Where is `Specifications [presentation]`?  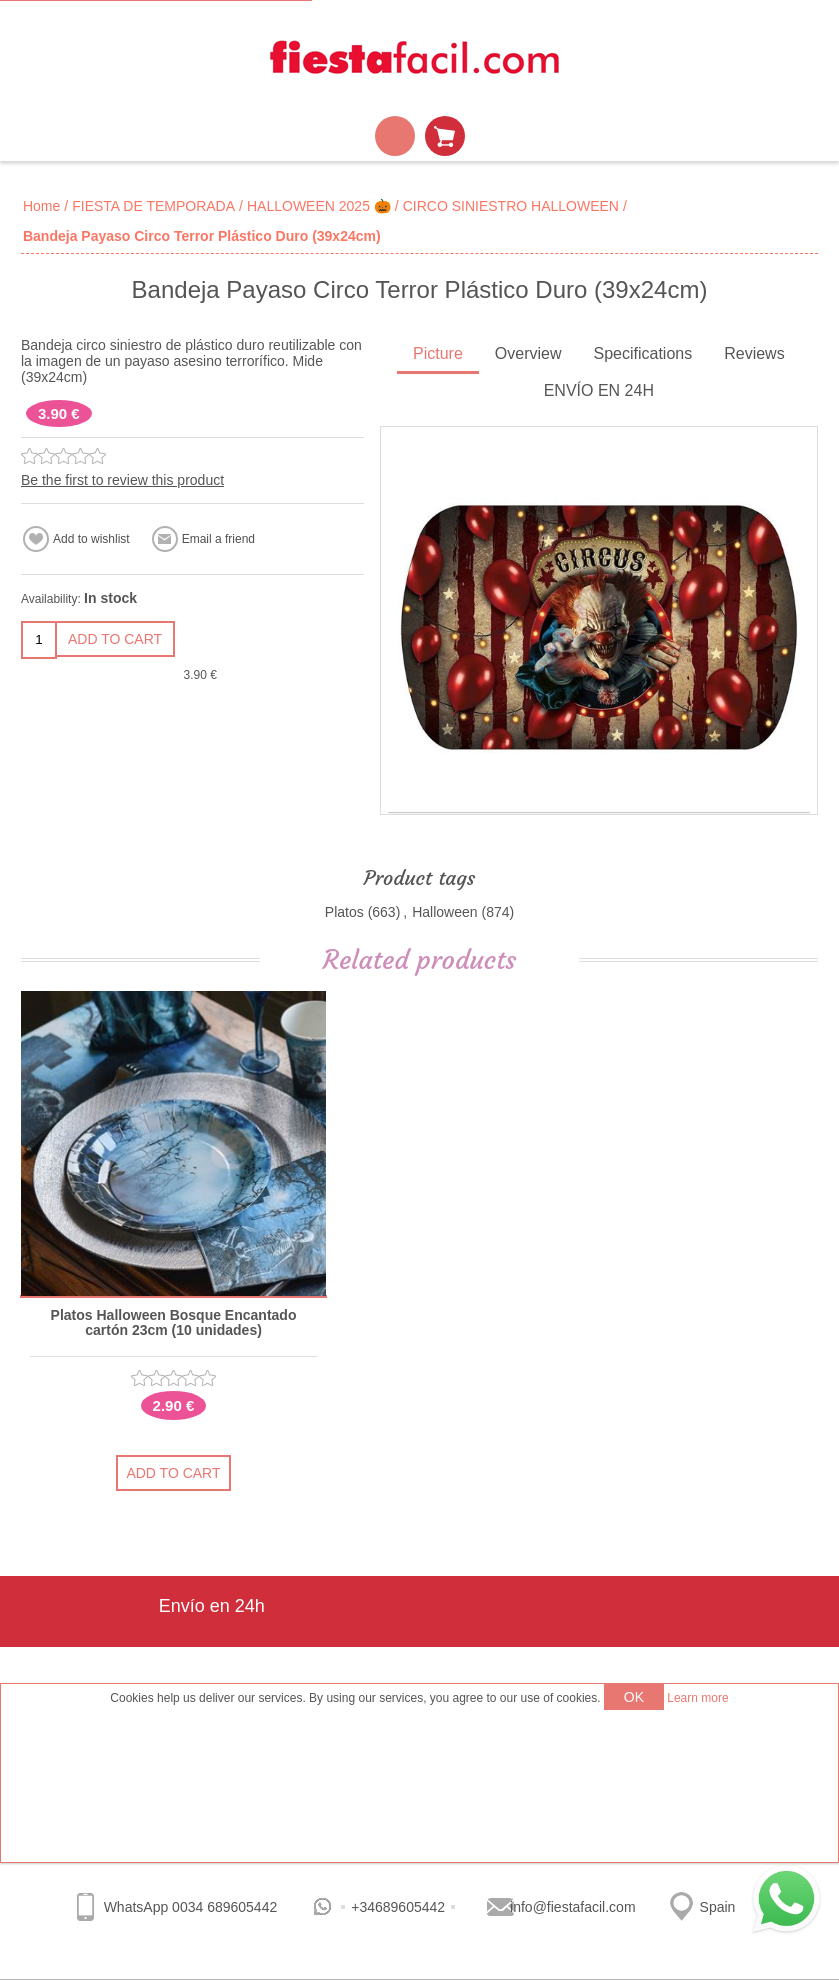
Specifications [presentation] is located at coordinates (642, 353).